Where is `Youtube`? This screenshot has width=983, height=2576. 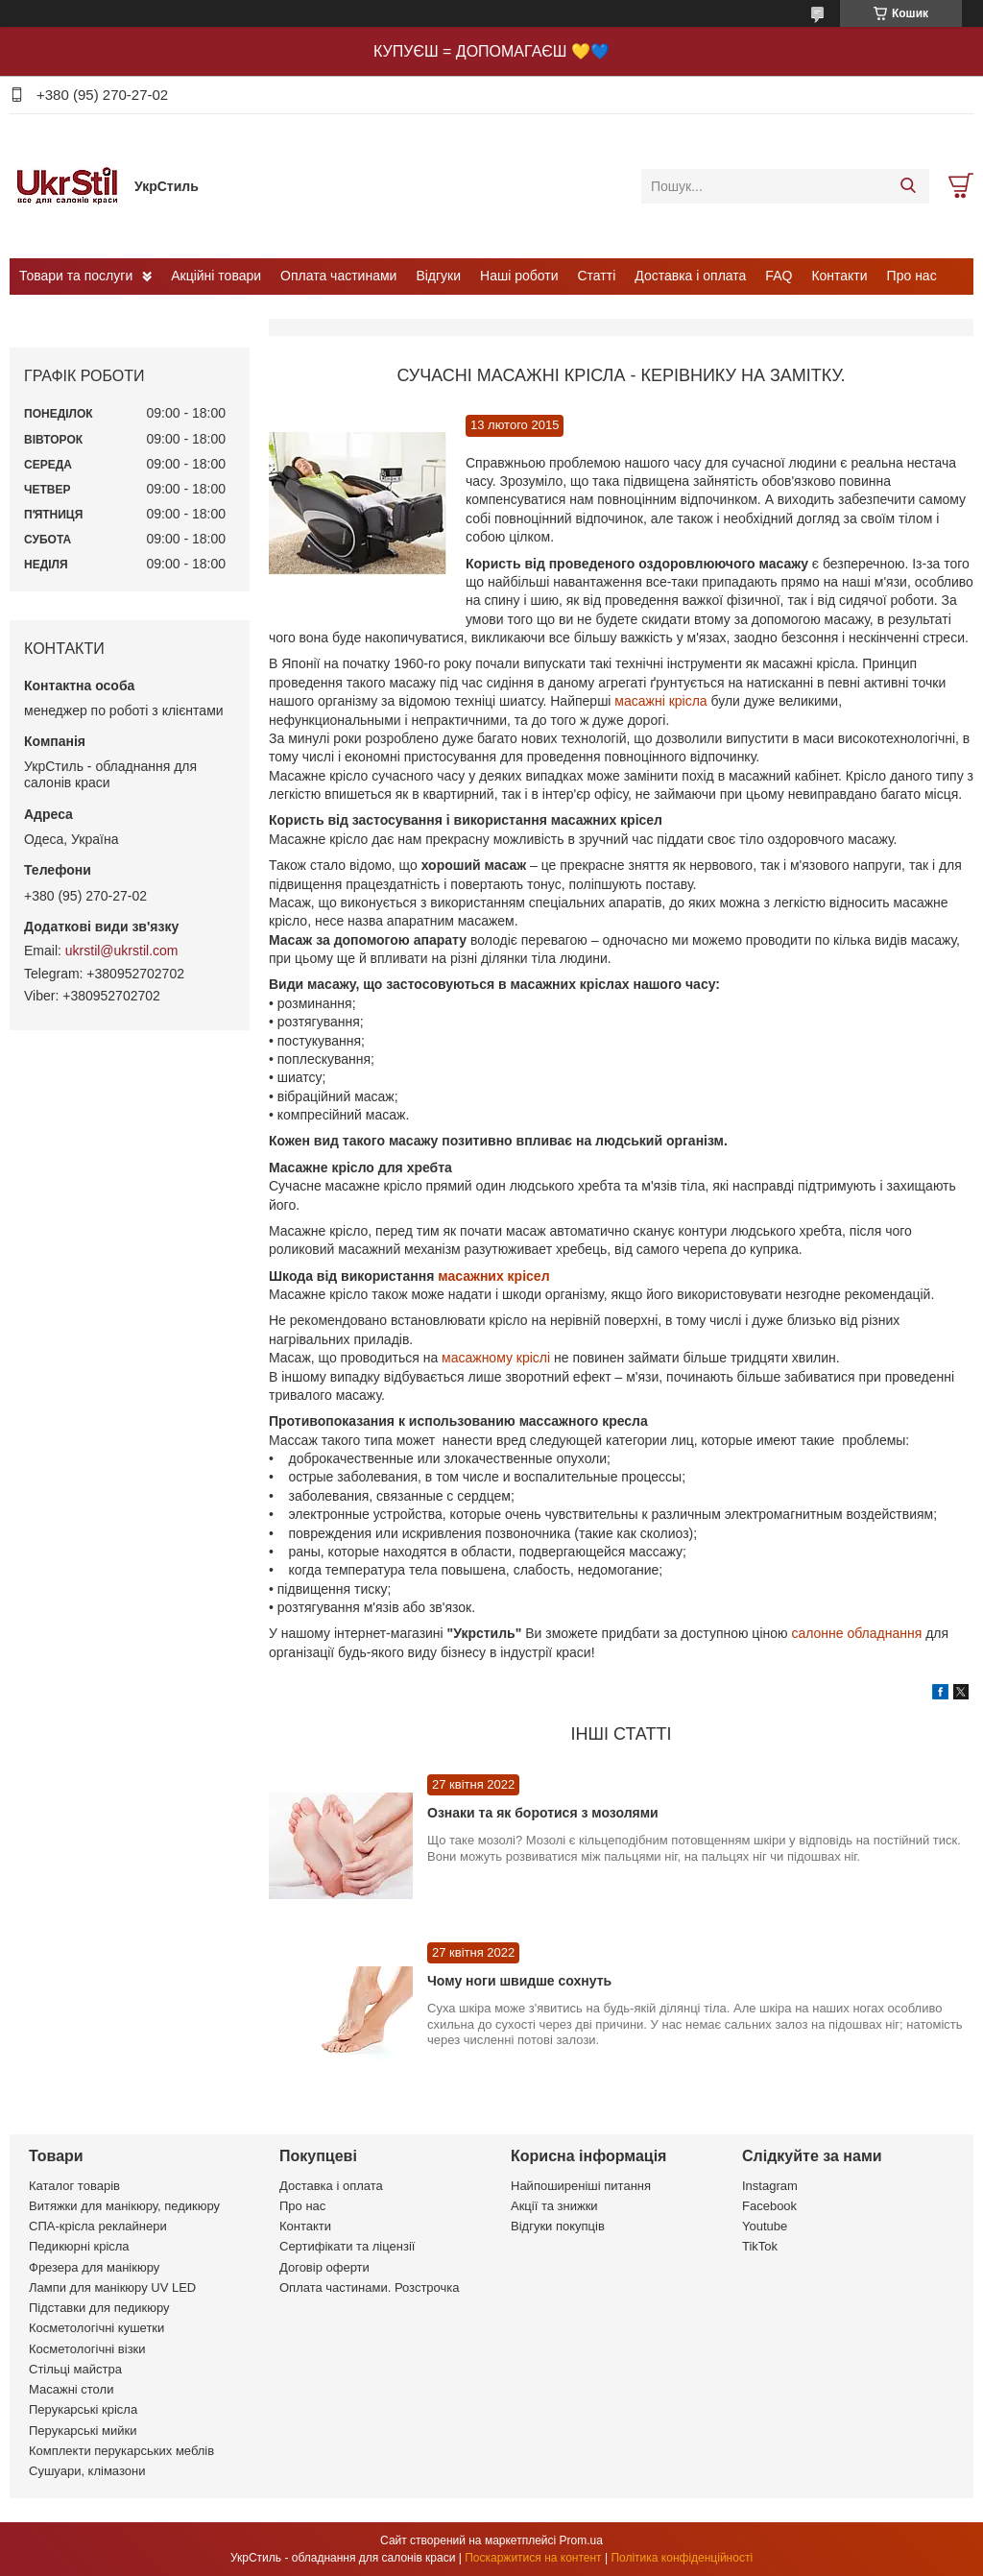
Youtube is located at coordinates (764, 2226).